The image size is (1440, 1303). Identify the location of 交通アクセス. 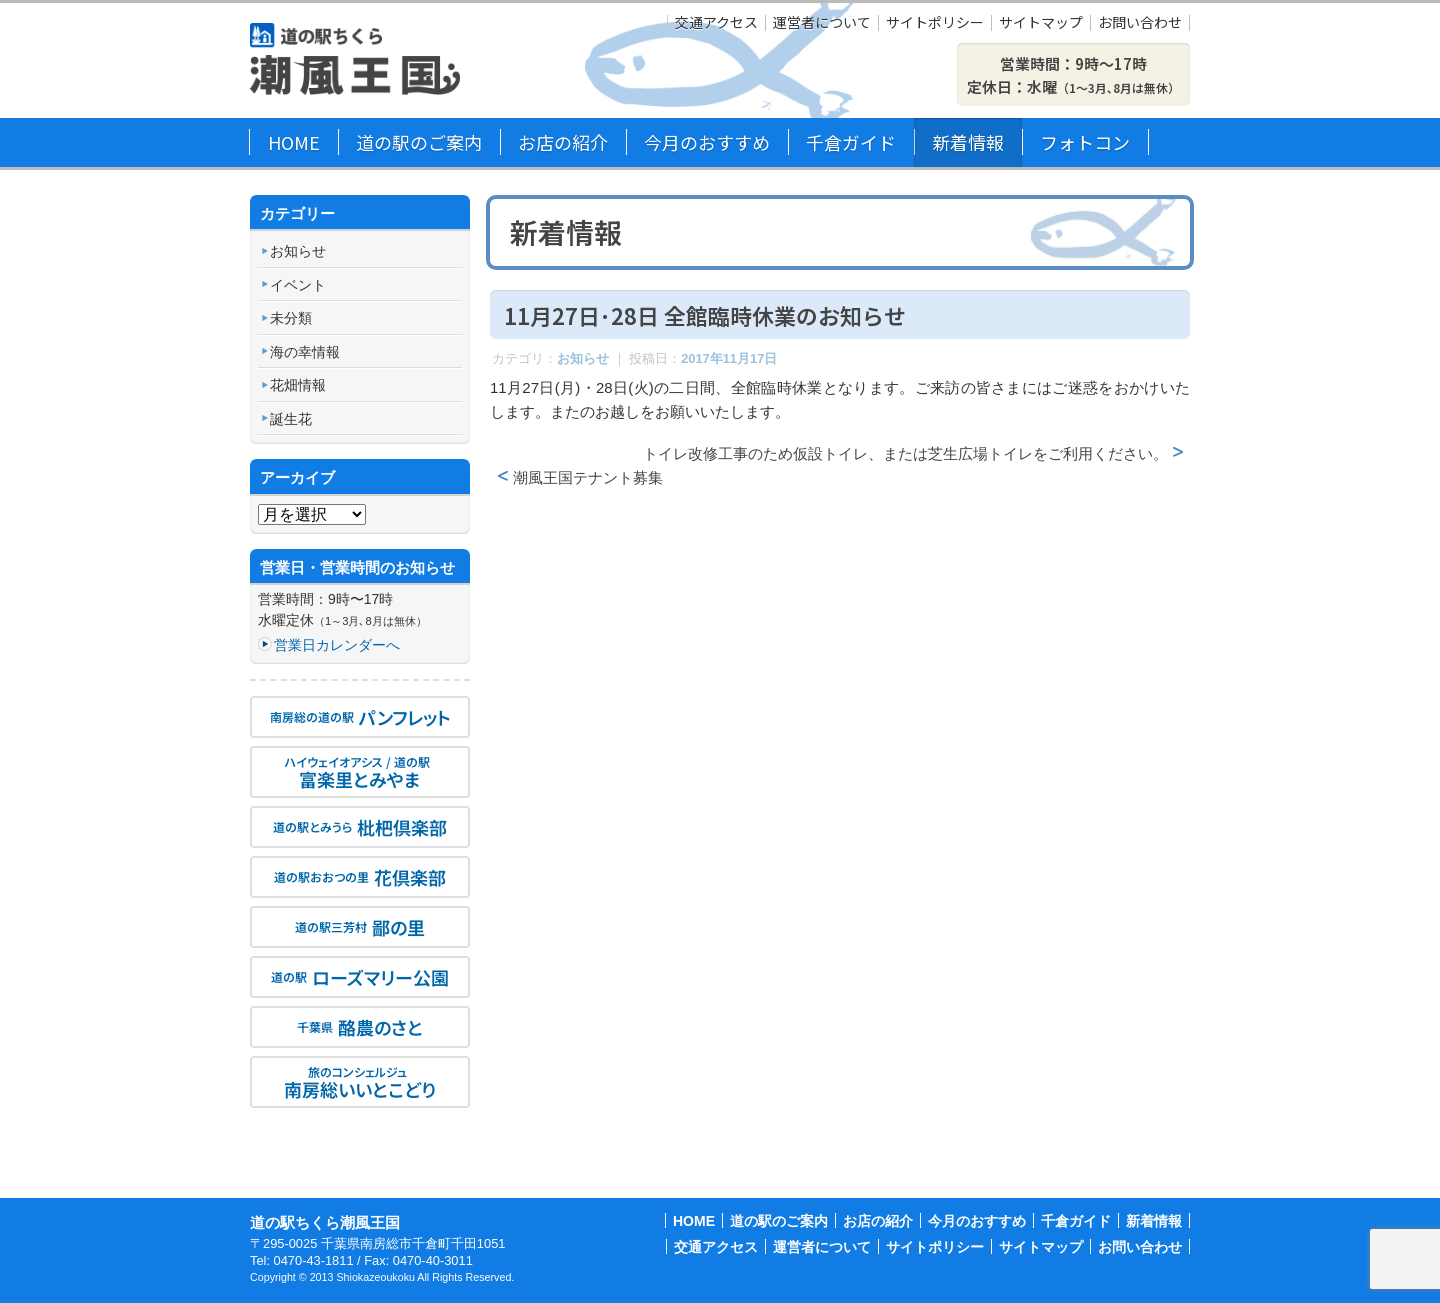
(716, 23).